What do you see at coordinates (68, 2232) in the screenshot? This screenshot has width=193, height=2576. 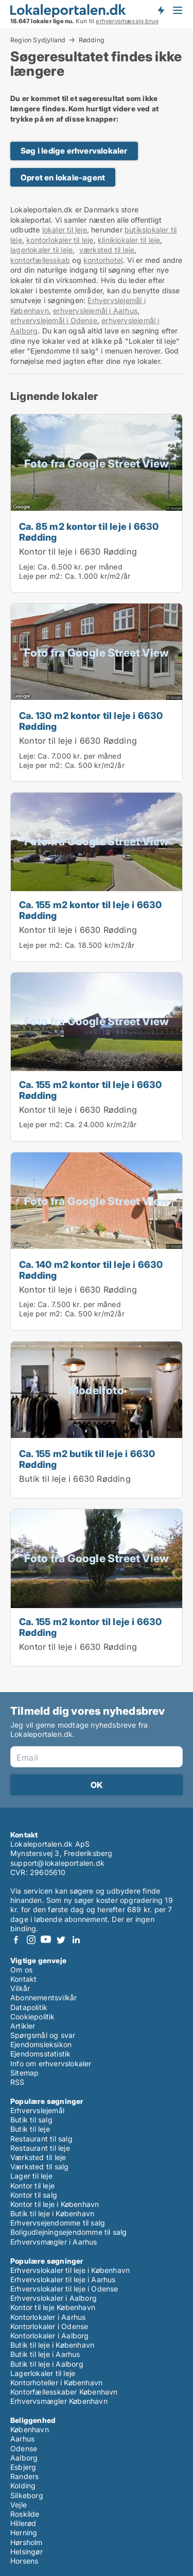 I see `Boligudlejningsejendomme til salg` at bounding box center [68, 2232].